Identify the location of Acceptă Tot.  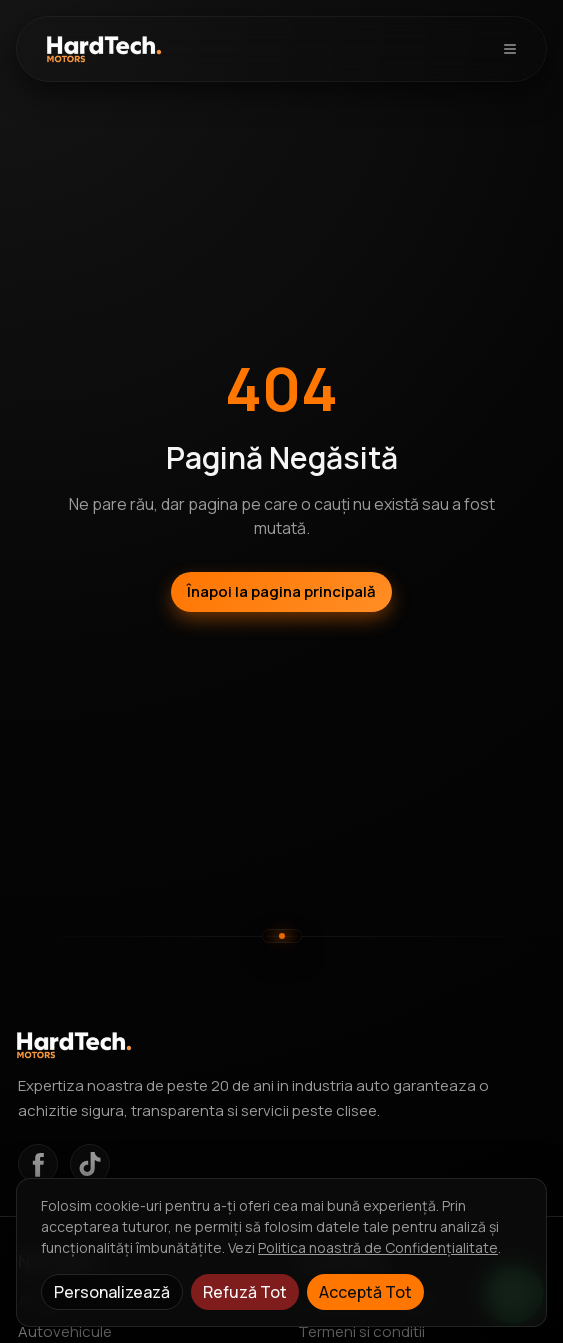
(365, 1292).